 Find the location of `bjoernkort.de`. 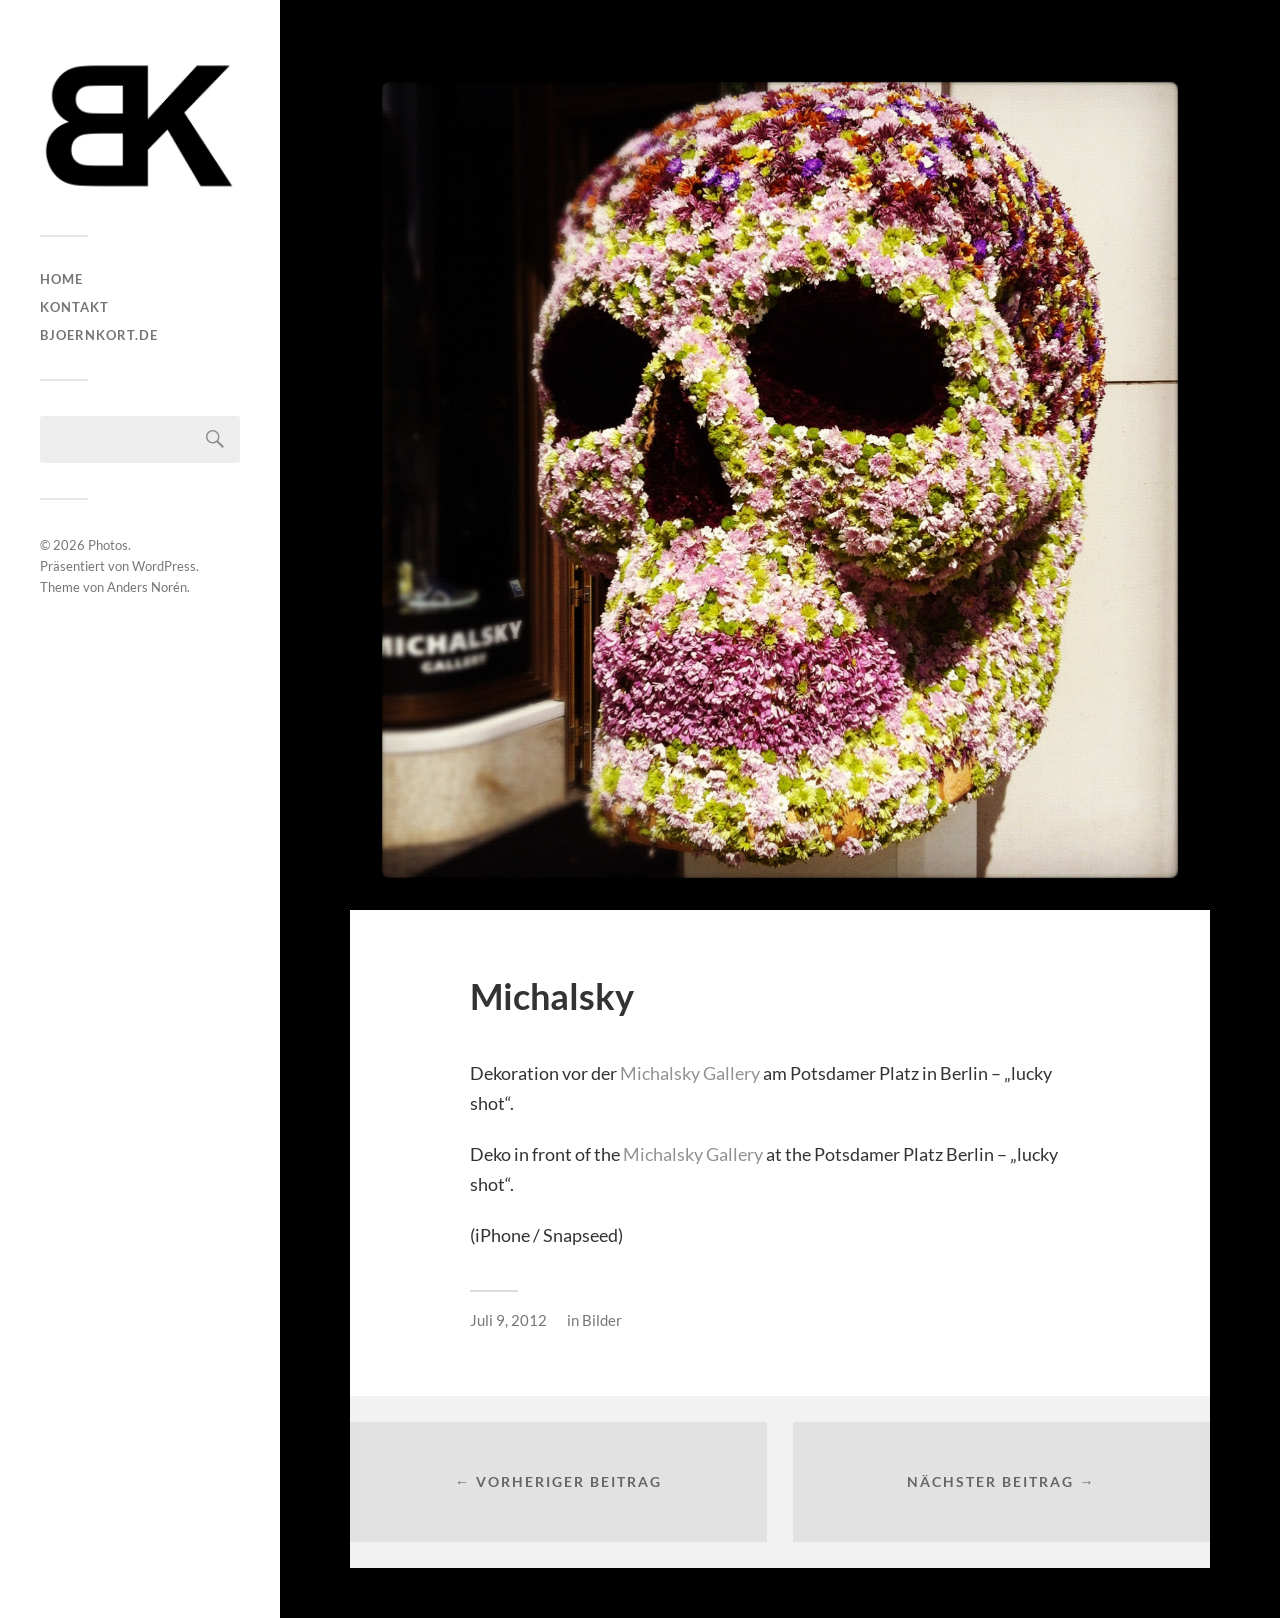

bjoernkort.de is located at coordinates (99, 335).